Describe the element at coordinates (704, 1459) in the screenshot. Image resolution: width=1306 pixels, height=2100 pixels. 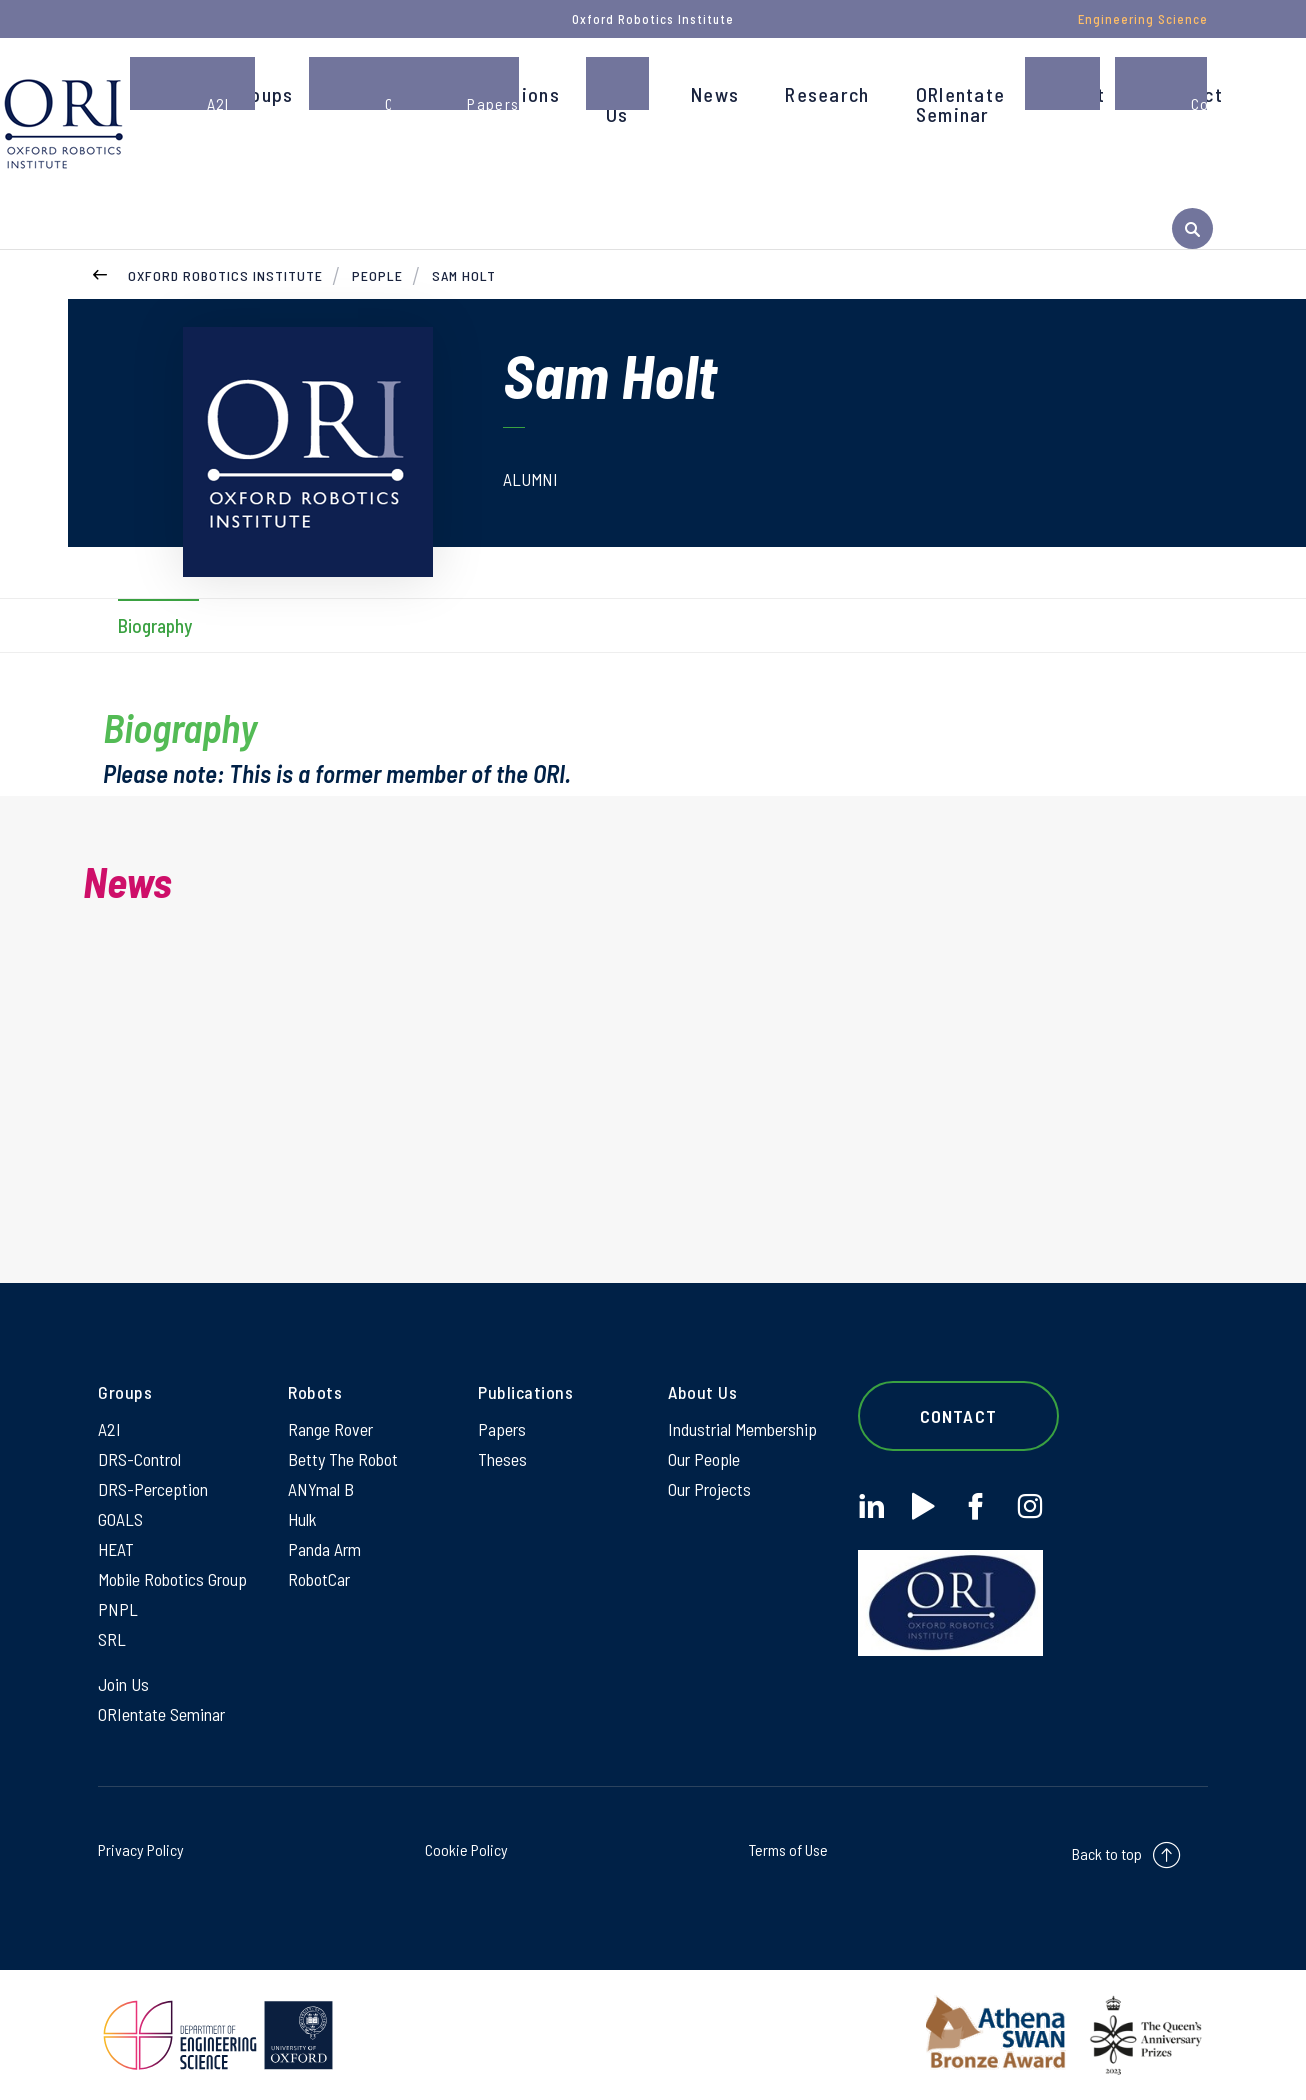
I see `Our People [Our People on Our People]` at that location.